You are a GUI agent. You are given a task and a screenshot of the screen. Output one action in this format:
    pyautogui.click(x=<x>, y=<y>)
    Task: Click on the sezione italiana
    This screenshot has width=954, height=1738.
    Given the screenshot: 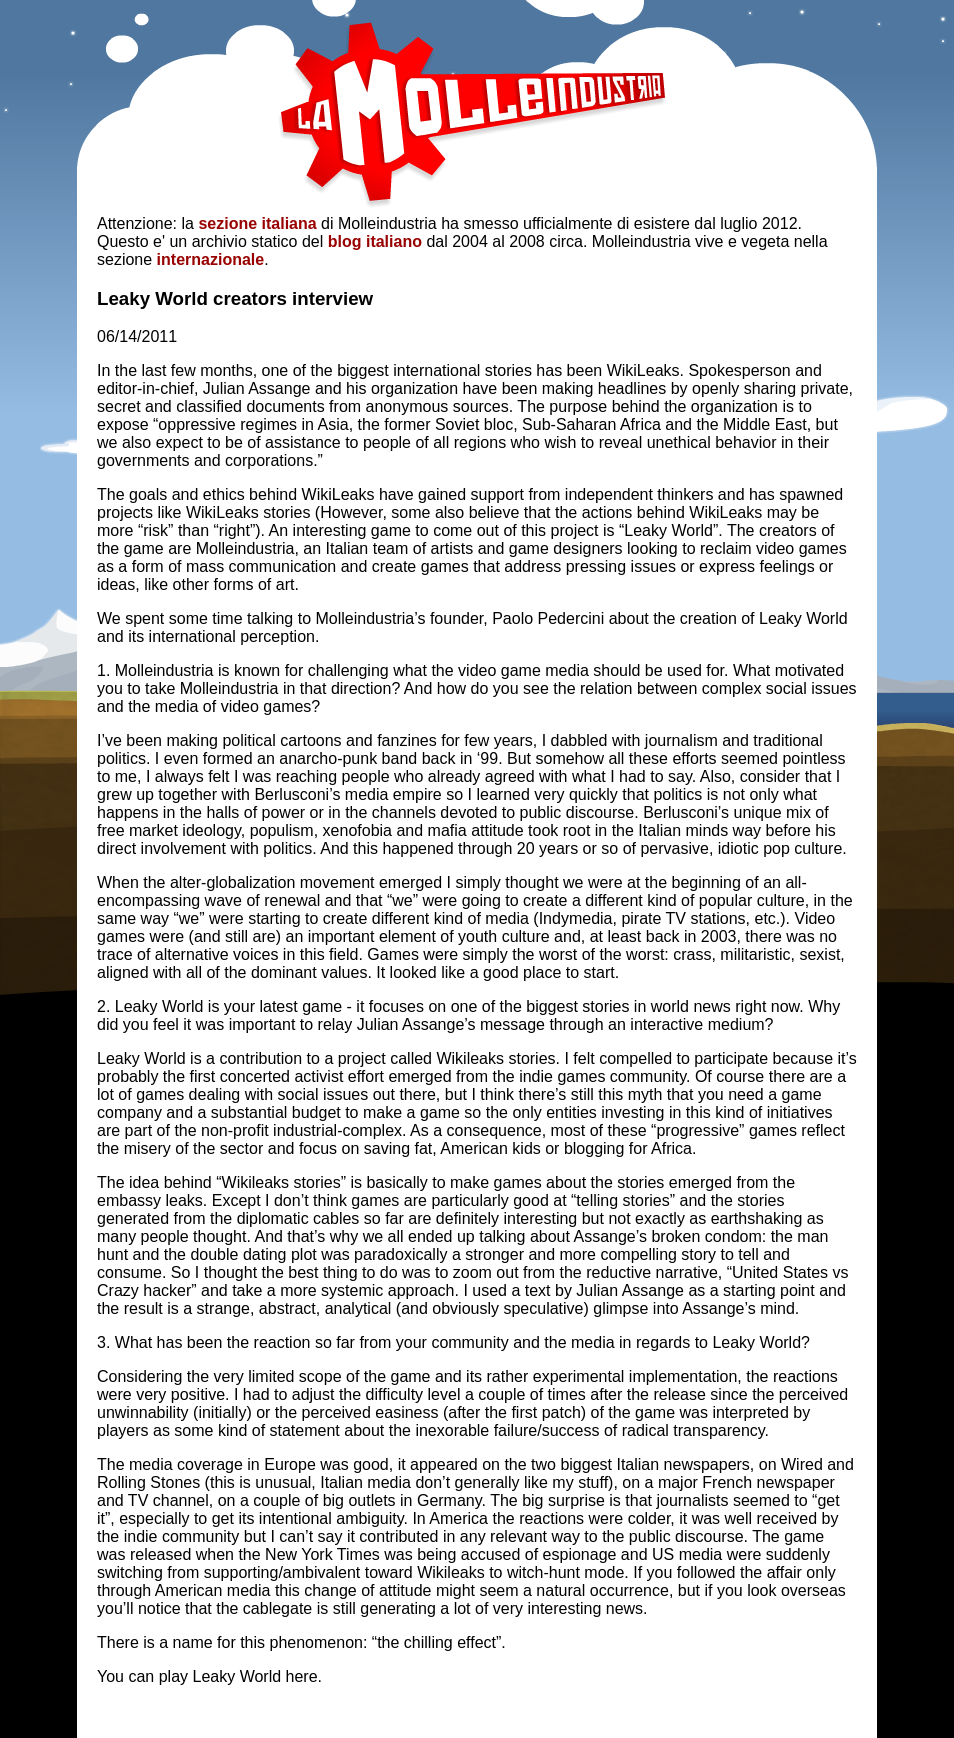 What is the action you would take?
    pyautogui.click(x=257, y=223)
    